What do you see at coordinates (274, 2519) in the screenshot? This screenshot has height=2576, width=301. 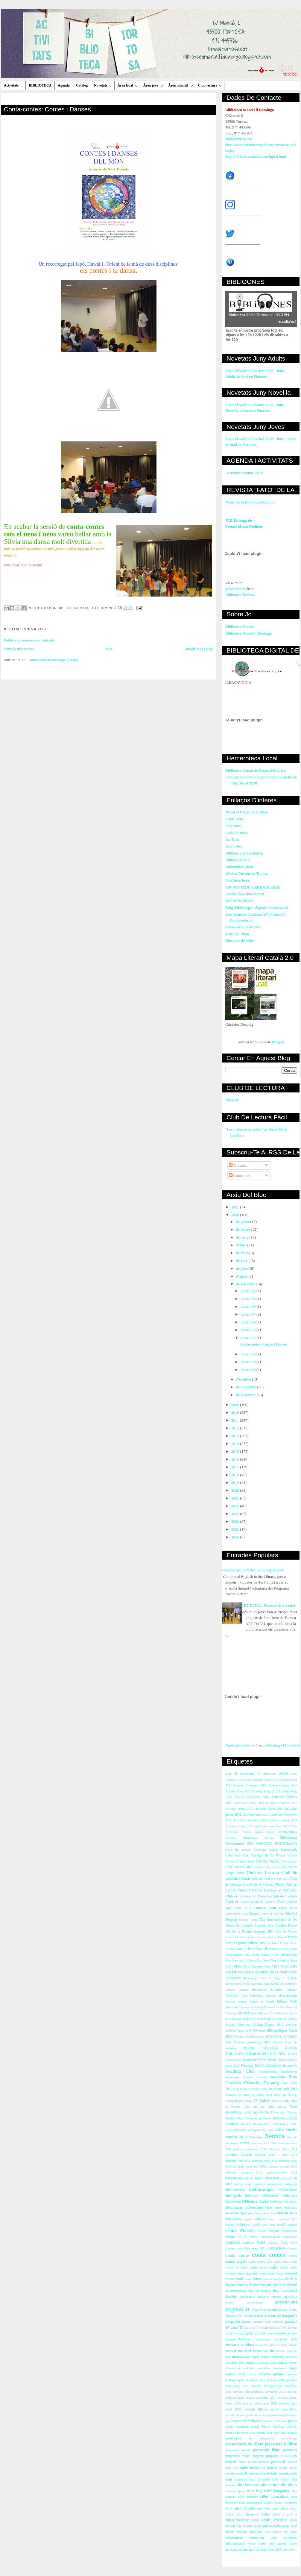 I see `visita escolar` at bounding box center [274, 2519].